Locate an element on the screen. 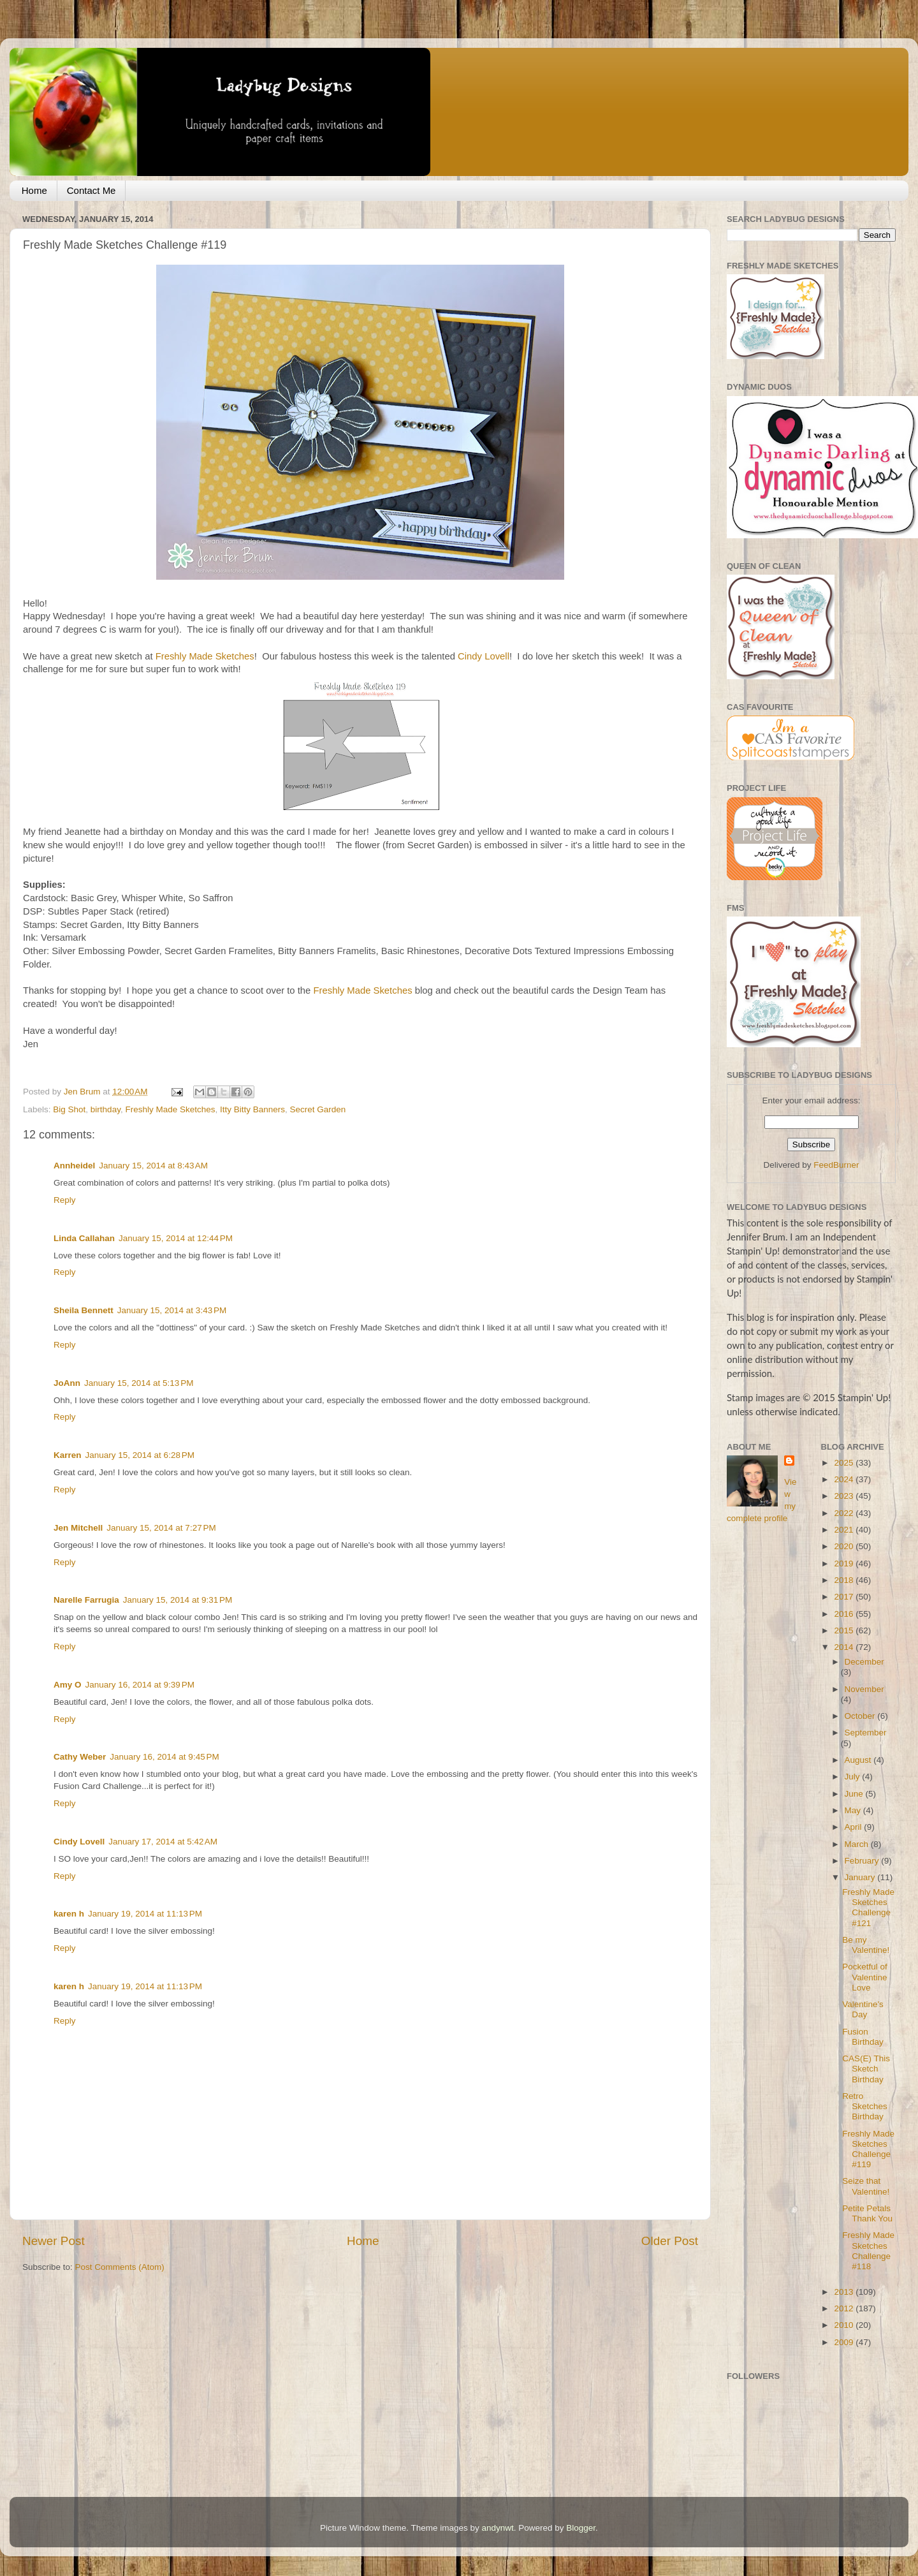  Fusion Birthday is located at coordinates (863, 2037).